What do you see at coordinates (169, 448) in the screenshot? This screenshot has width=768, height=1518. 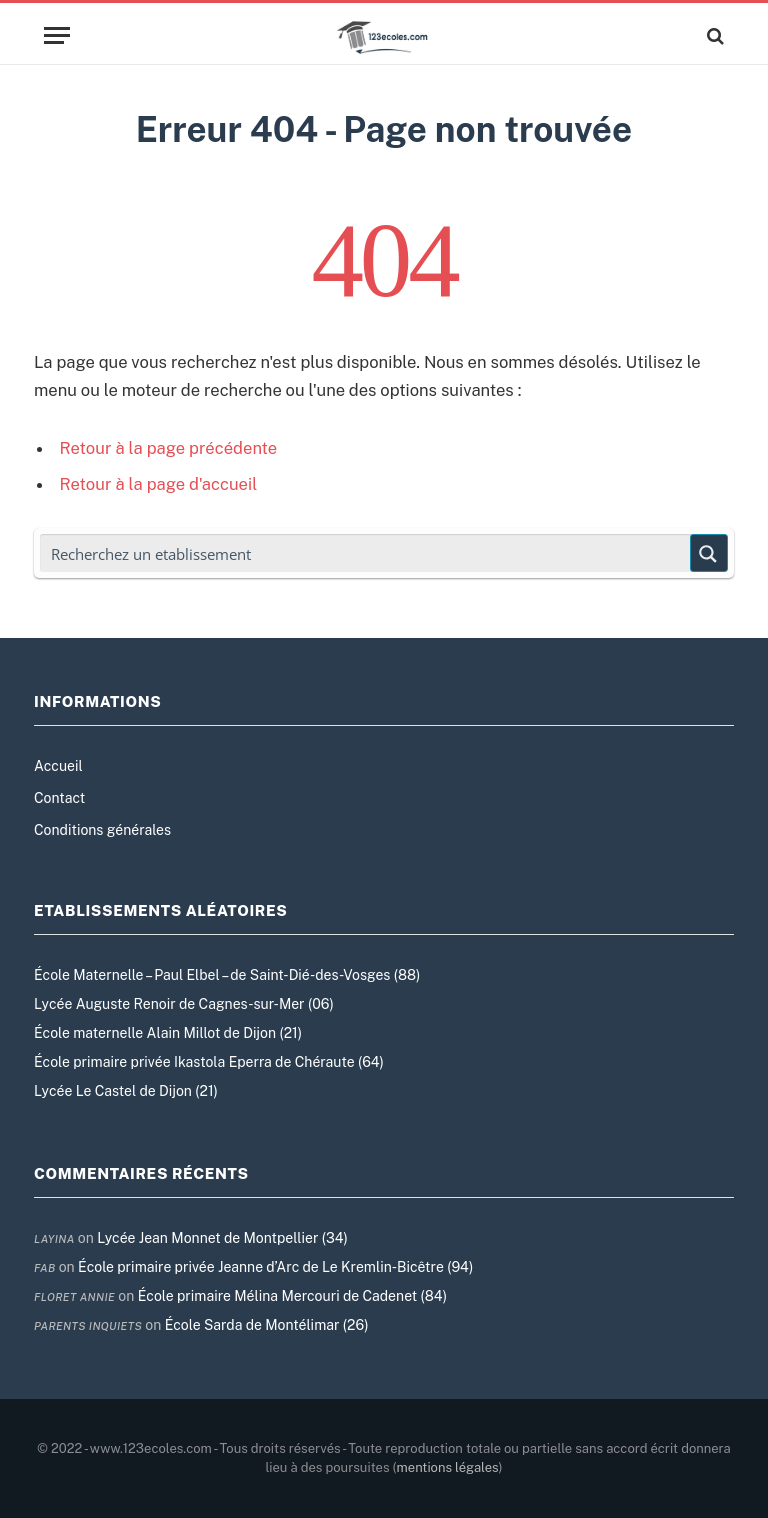 I see `Retour à la page précédente` at bounding box center [169, 448].